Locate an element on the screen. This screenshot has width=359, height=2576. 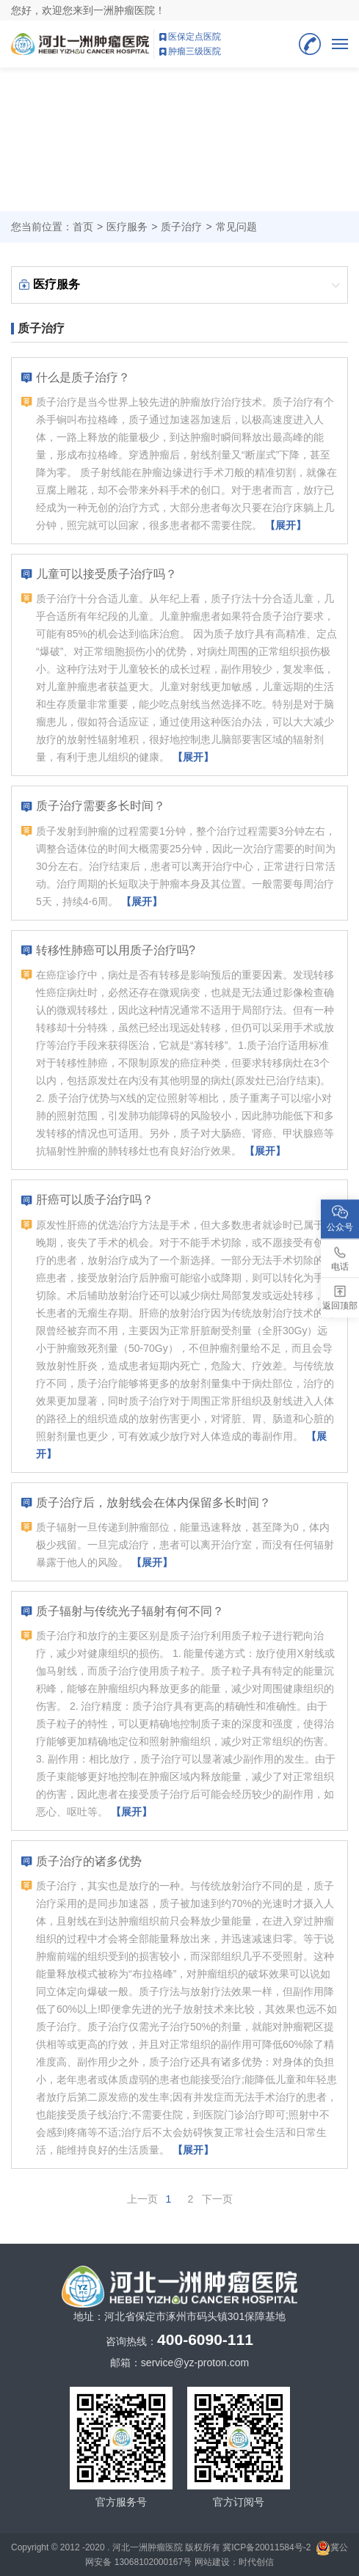
首页 is located at coordinates (83, 227).